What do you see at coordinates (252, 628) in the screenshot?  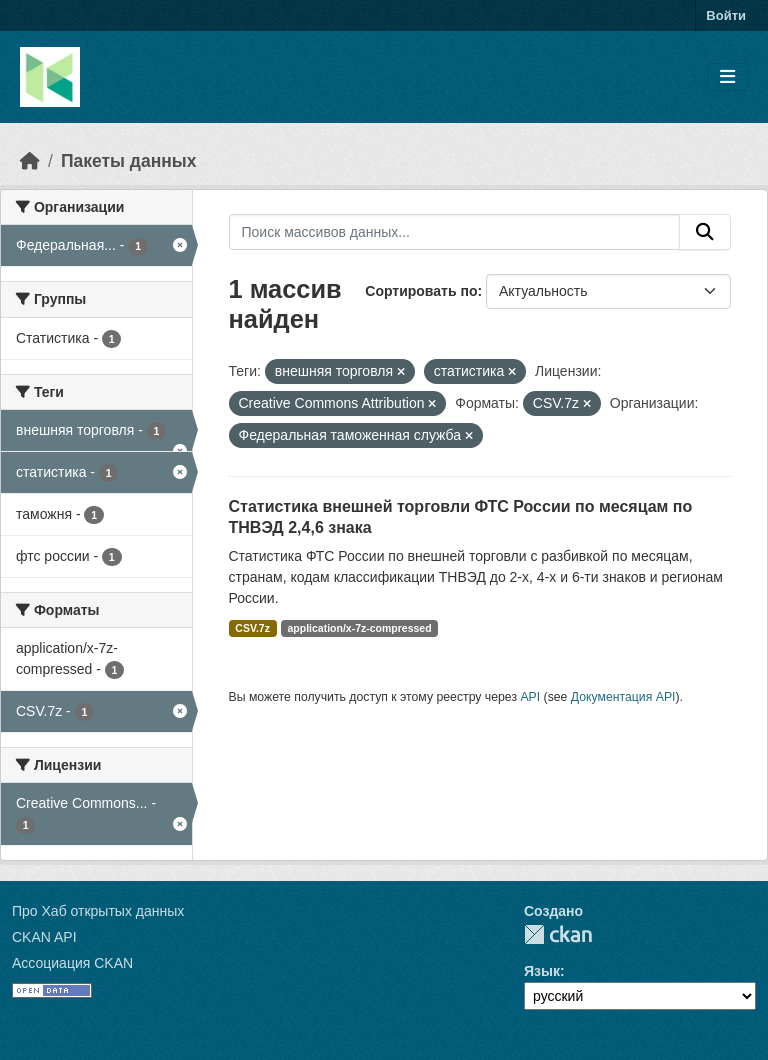 I see `CSV.7z` at bounding box center [252, 628].